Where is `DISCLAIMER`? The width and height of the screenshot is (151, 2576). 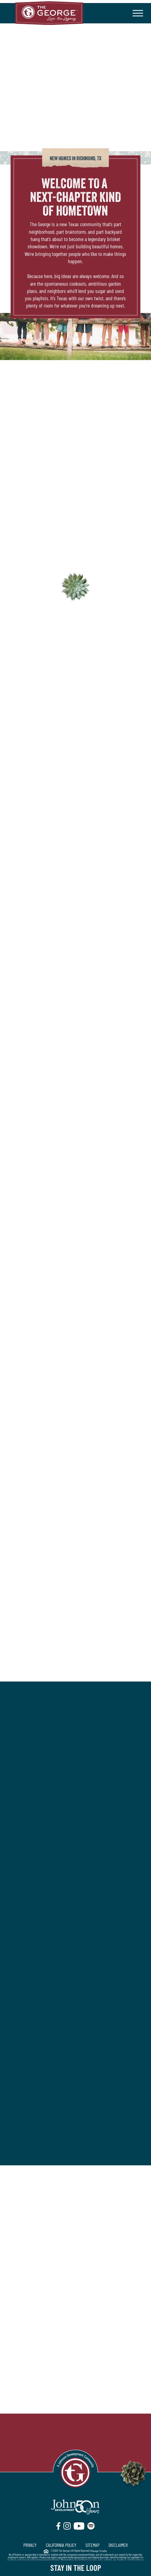 DISCLAIMER is located at coordinates (118, 2545).